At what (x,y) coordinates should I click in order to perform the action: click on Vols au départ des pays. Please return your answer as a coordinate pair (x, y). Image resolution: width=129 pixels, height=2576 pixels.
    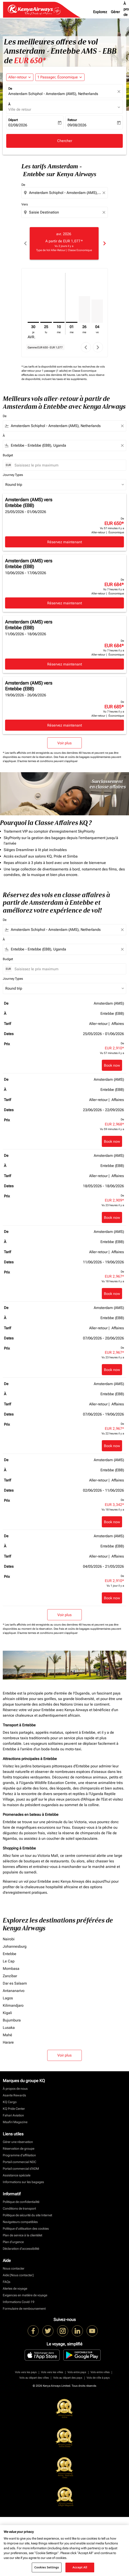
    Looking at the image, I should click on (67, 2377).